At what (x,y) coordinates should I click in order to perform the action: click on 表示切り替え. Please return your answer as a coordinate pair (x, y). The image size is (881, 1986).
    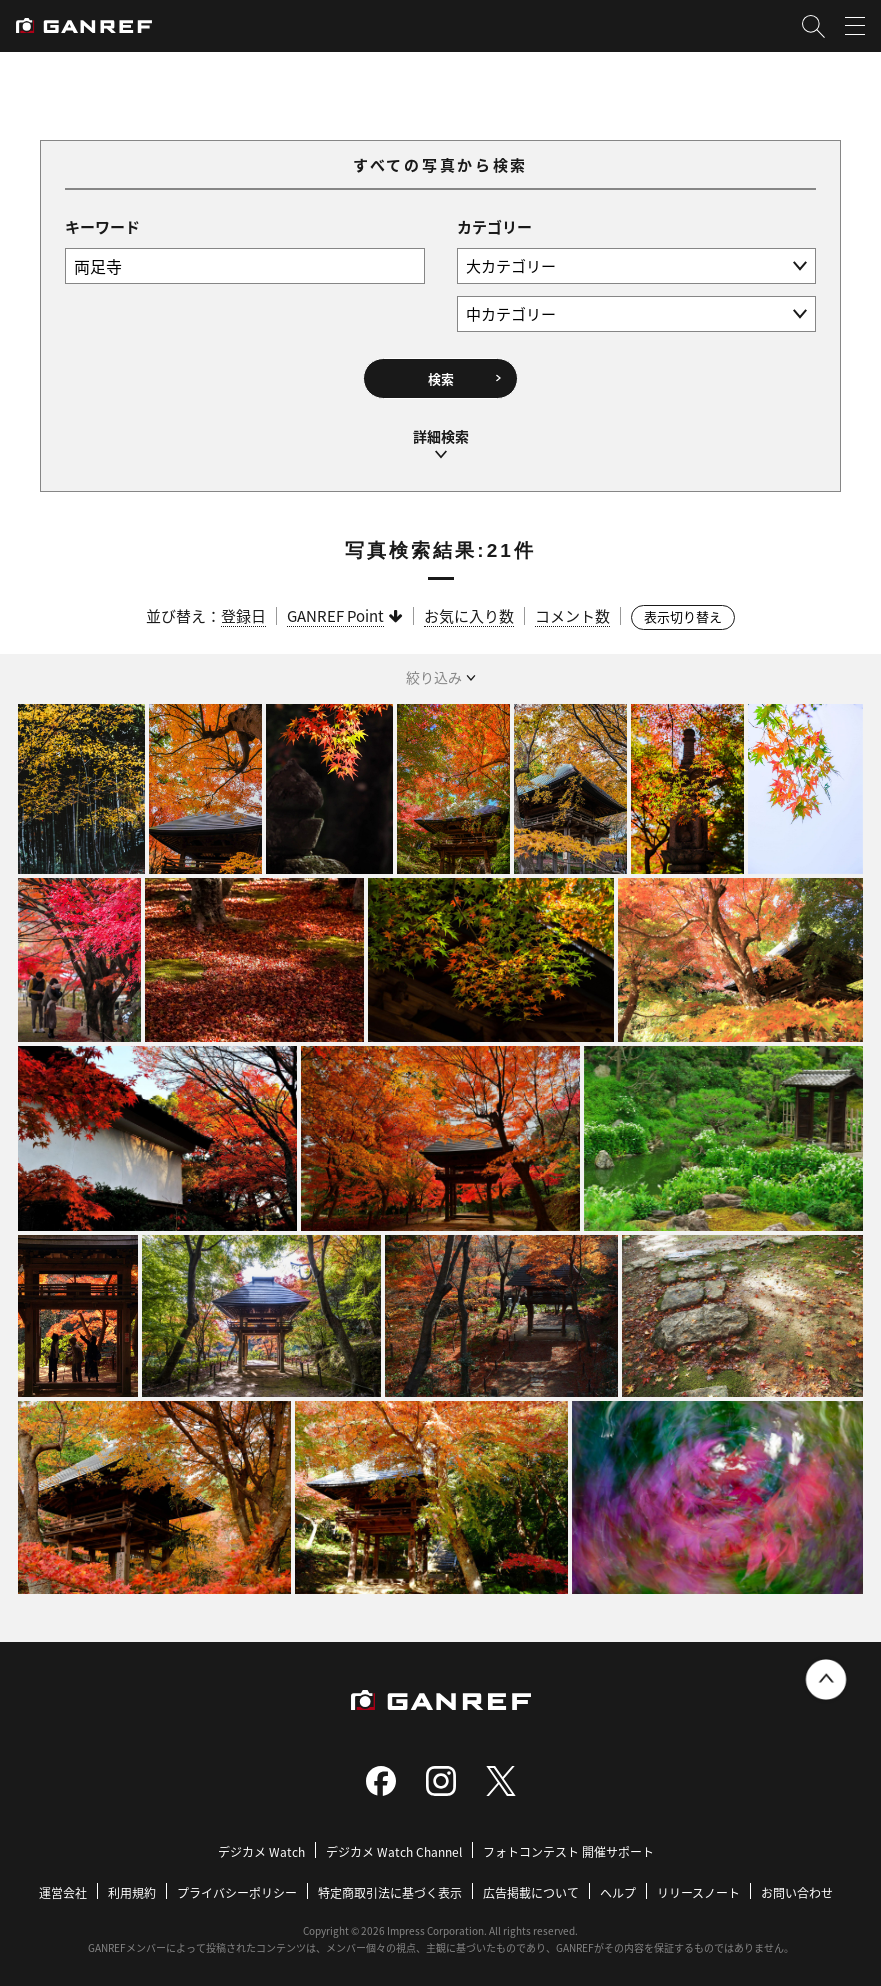
    Looking at the image, I should click on (683, 608).